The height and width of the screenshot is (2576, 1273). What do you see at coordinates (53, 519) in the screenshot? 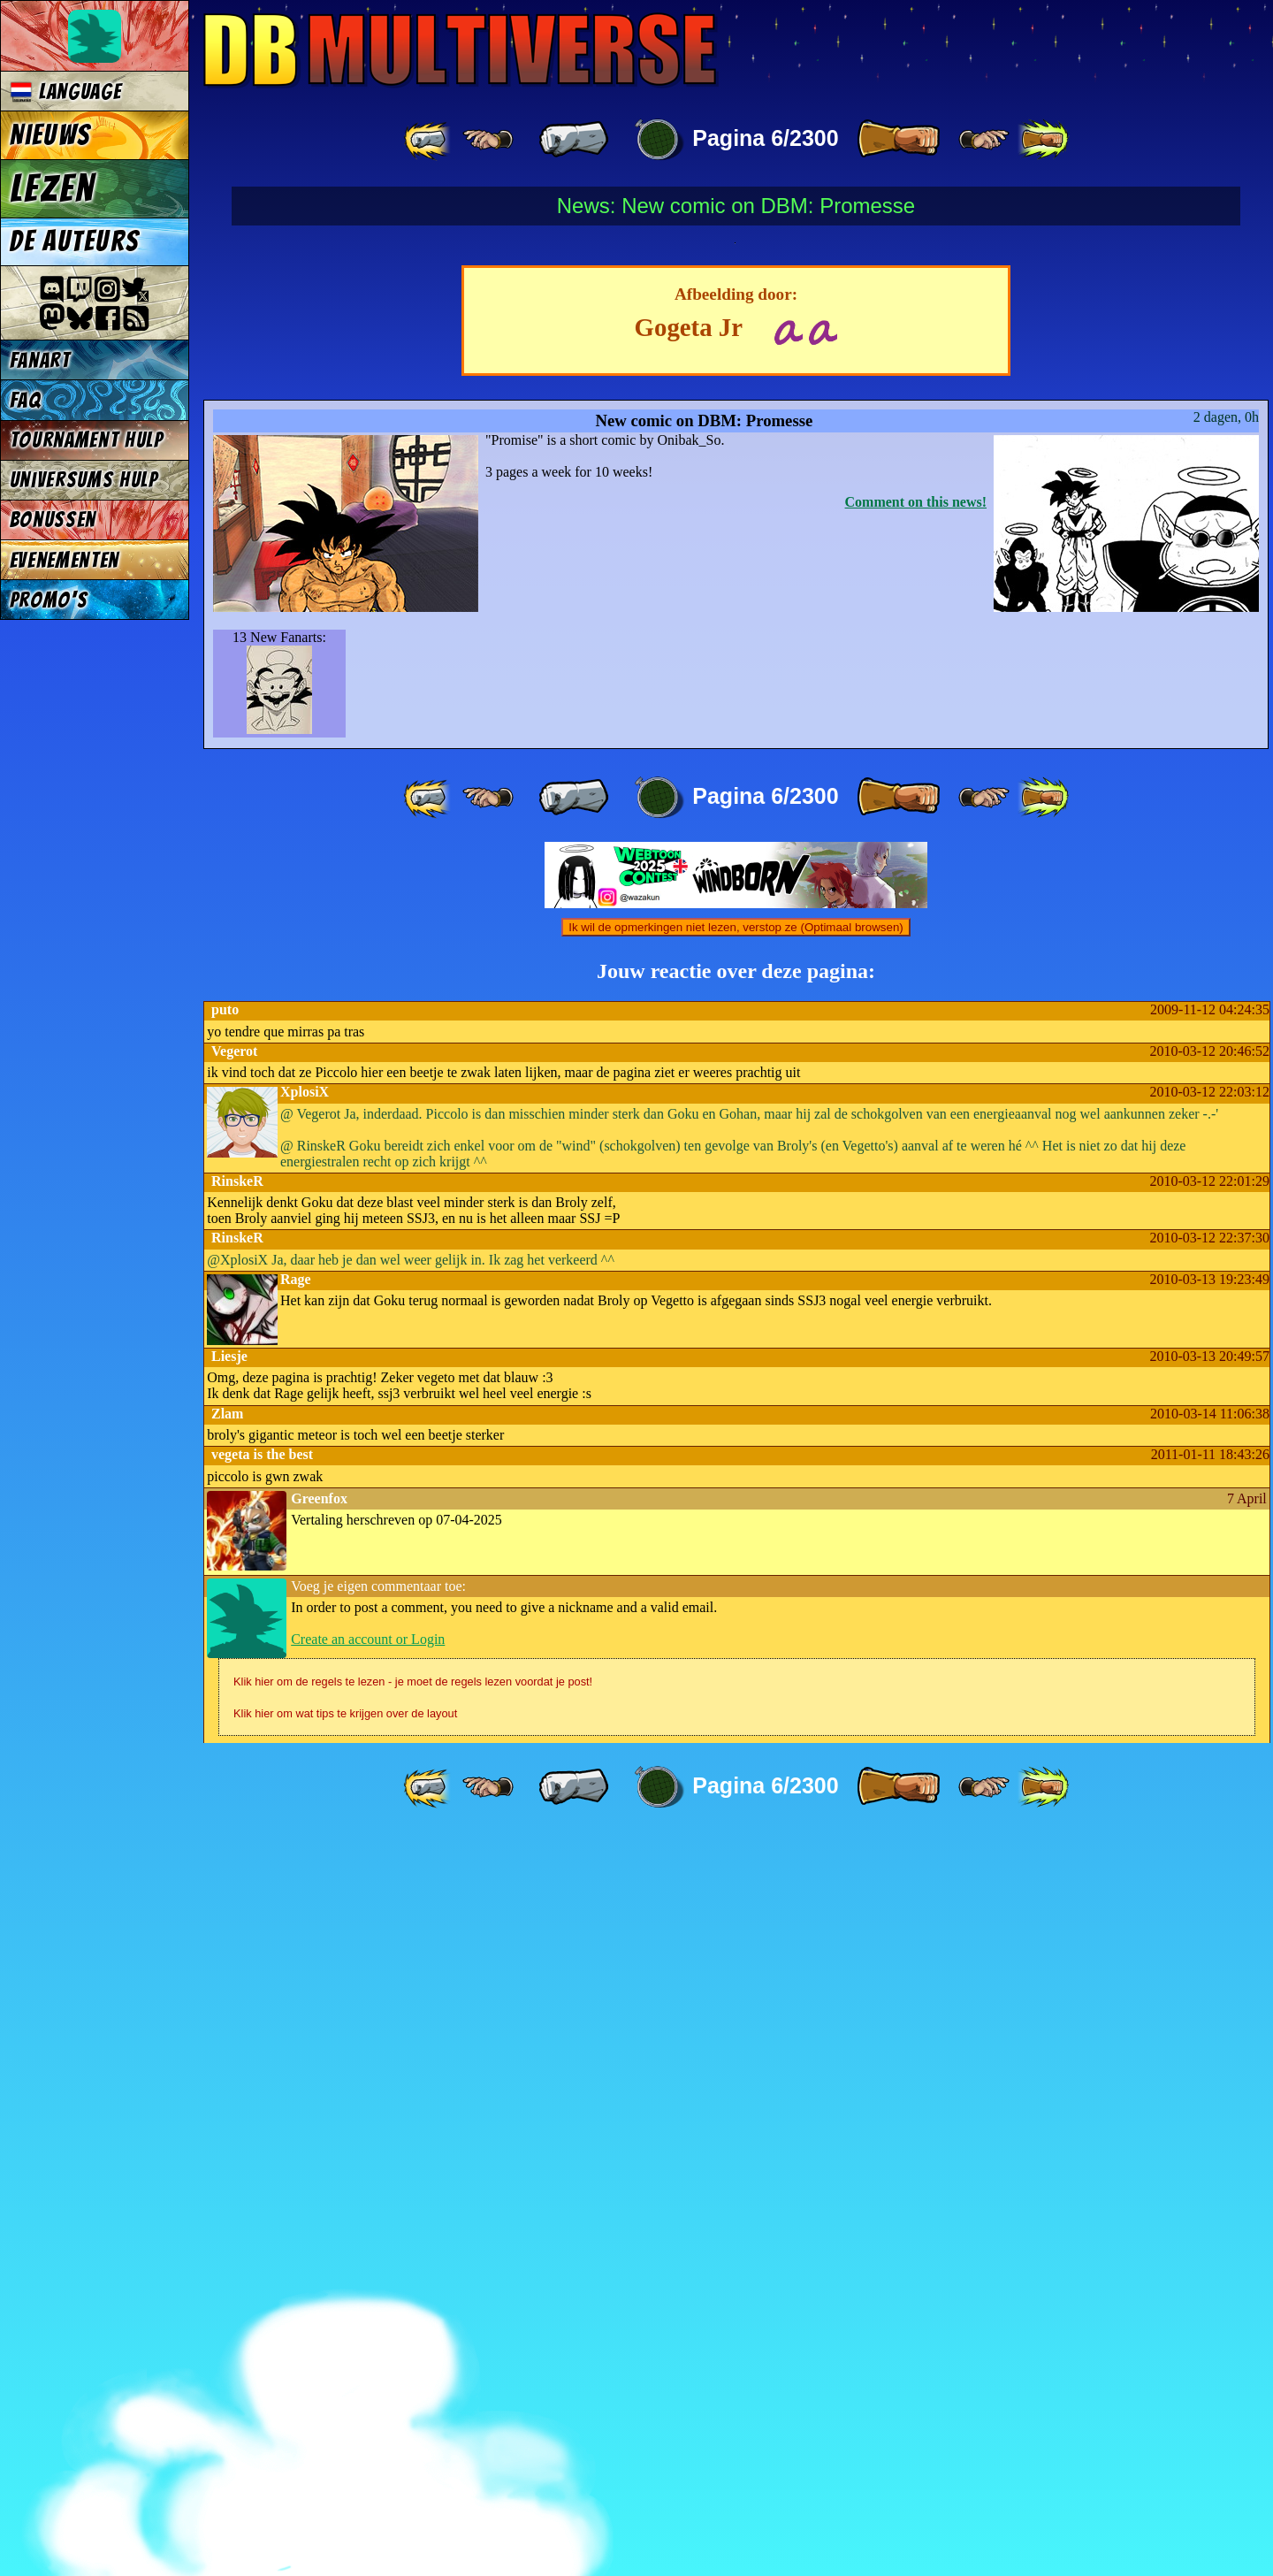
I see `Bonussen` at bounding box center [53, 519].